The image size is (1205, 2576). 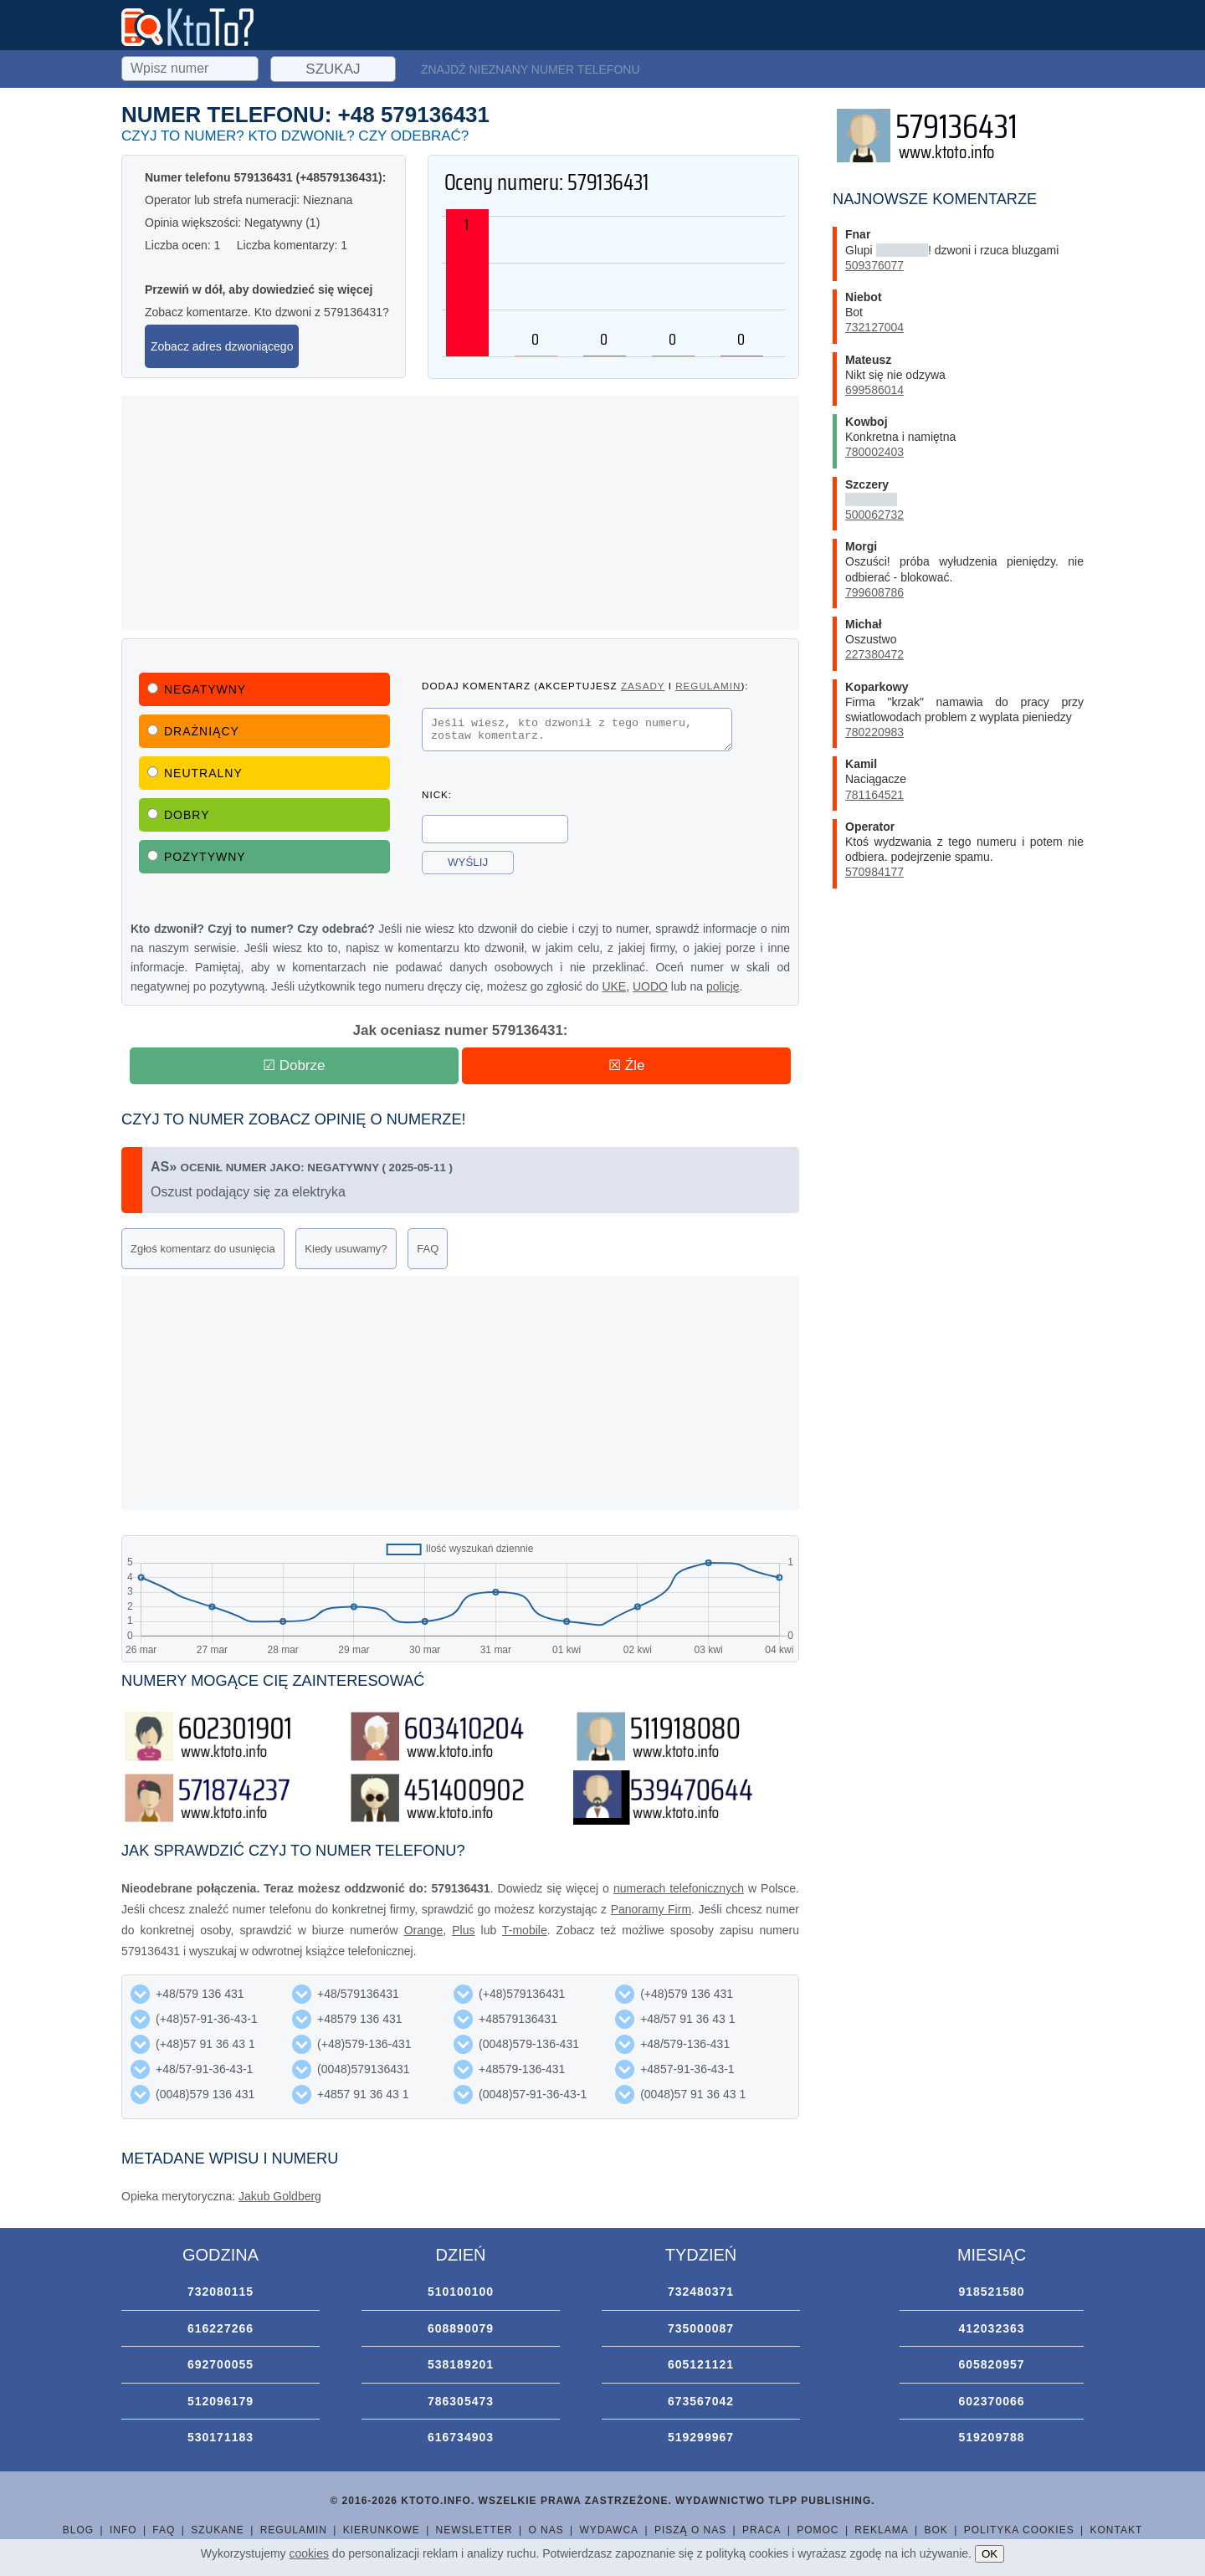 What do you see at coordinates (701, 2328) in the screenshot?
I see `735000087` at bounding box center [701, 2328].